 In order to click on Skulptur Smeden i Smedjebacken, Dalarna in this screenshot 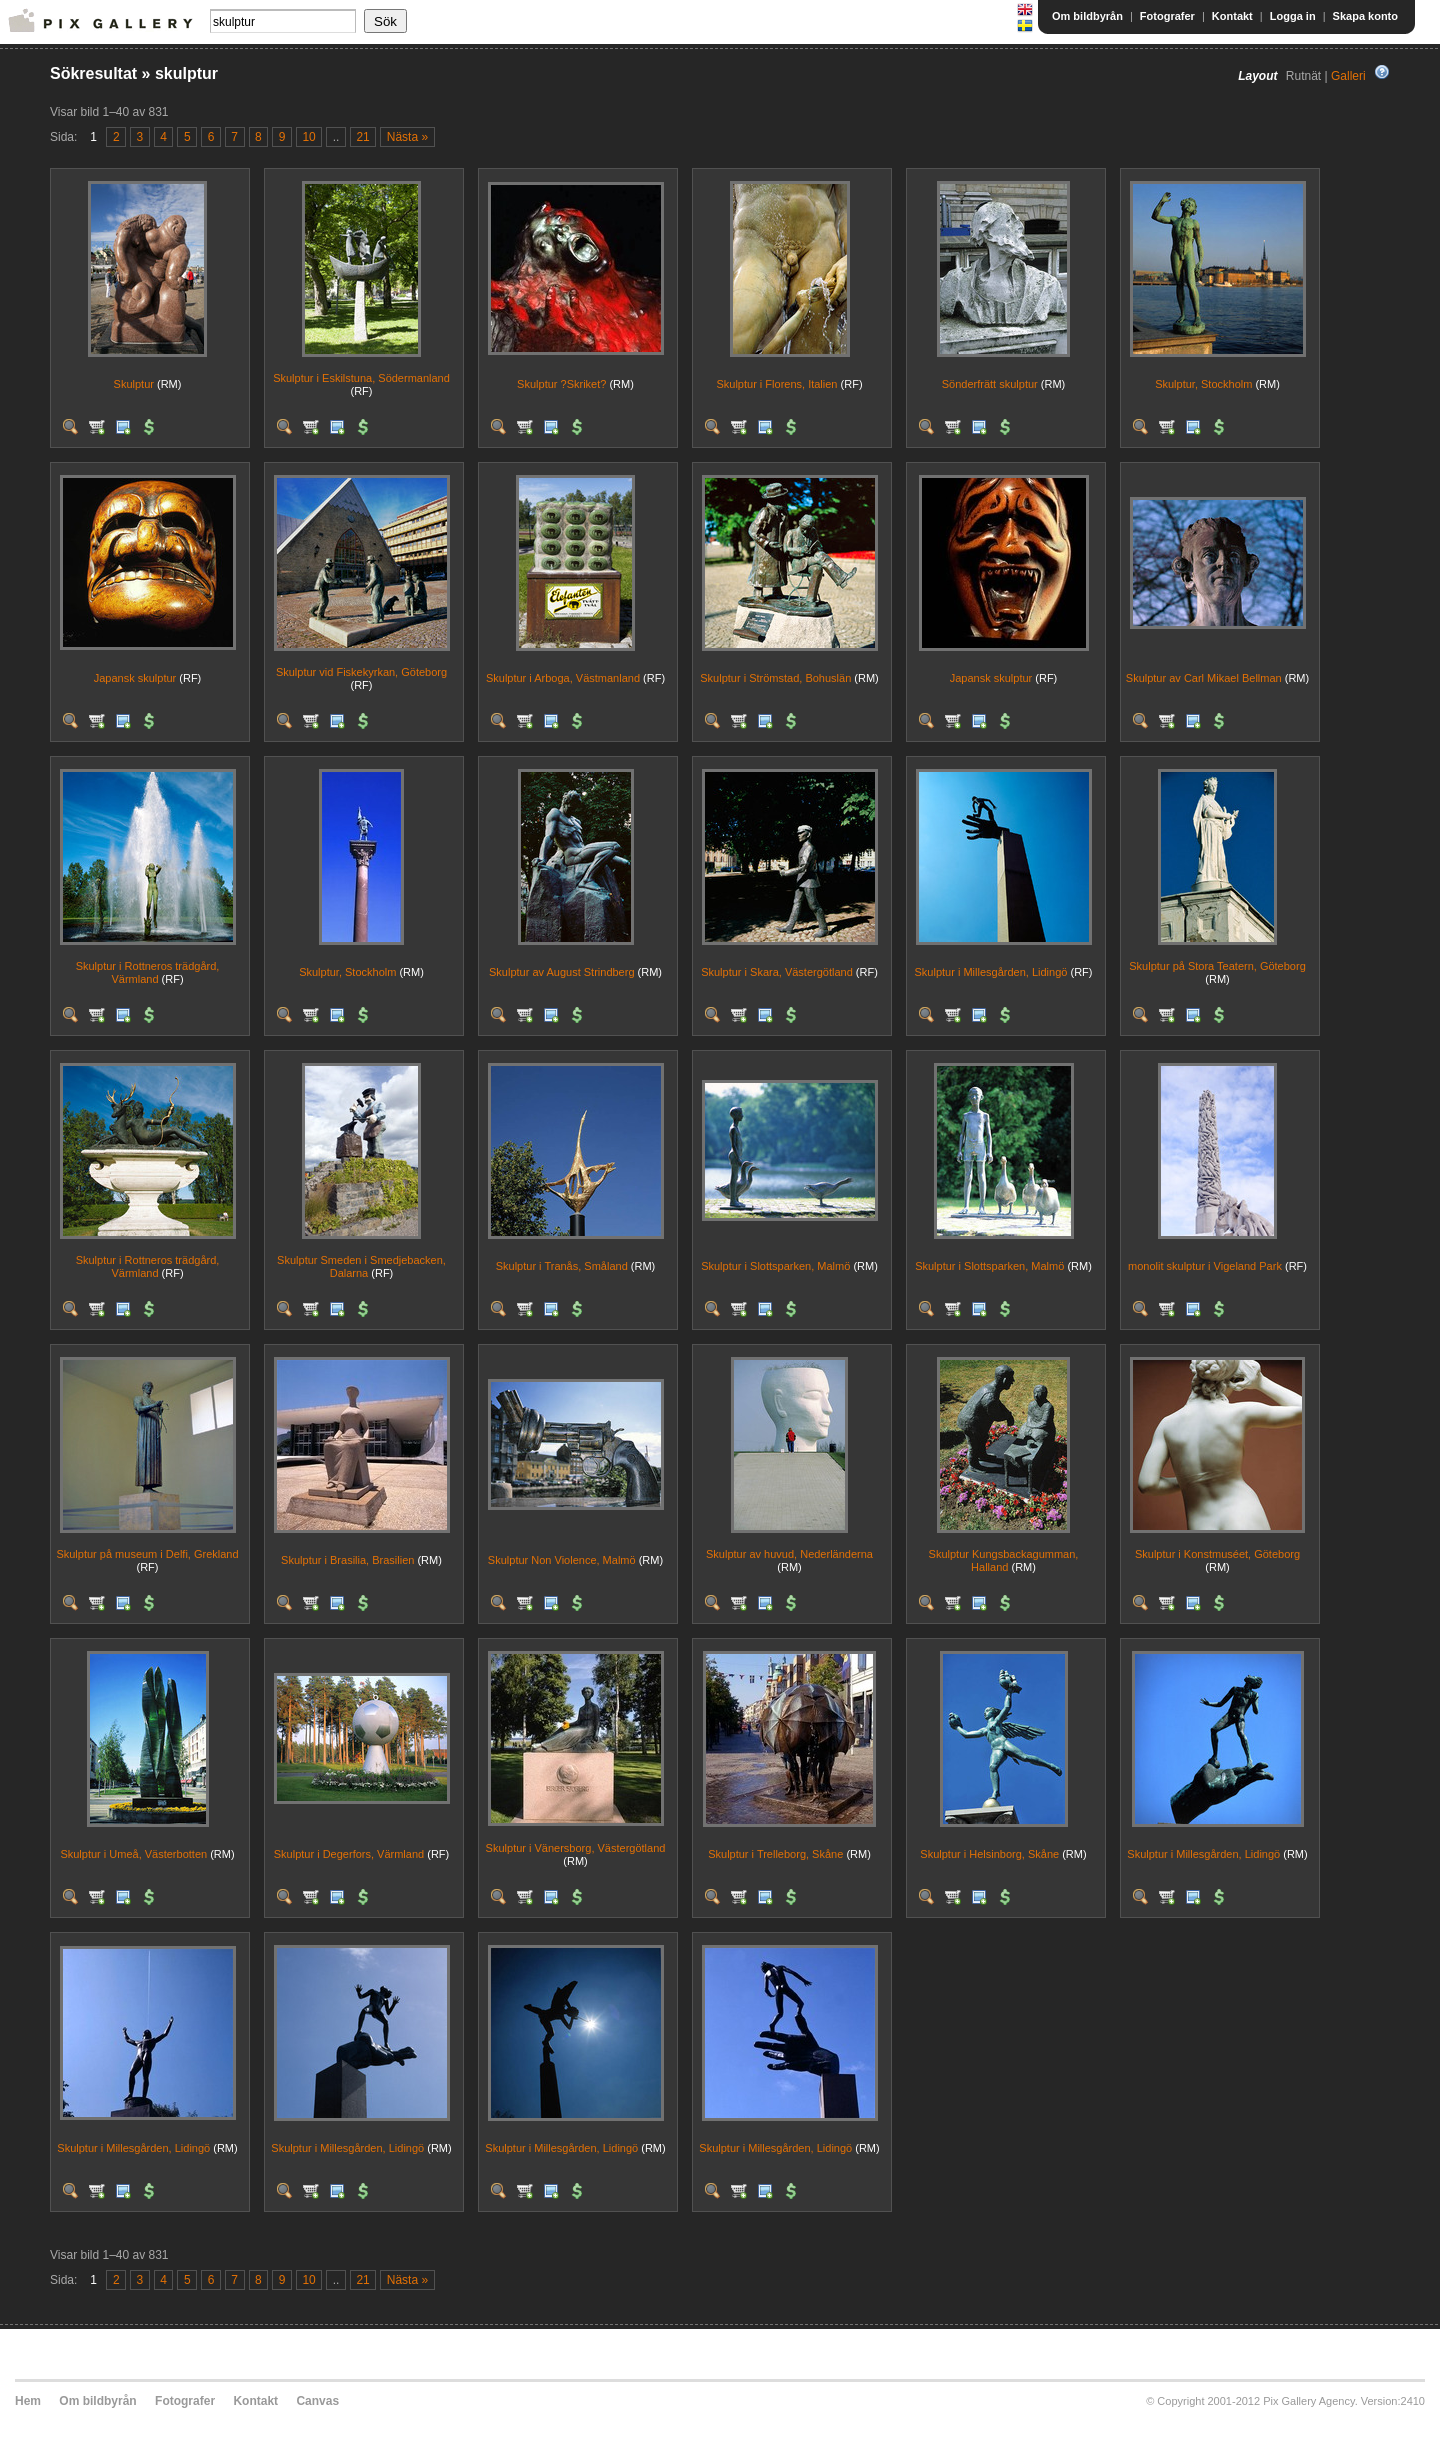, I will do `click(361, 1266)`.